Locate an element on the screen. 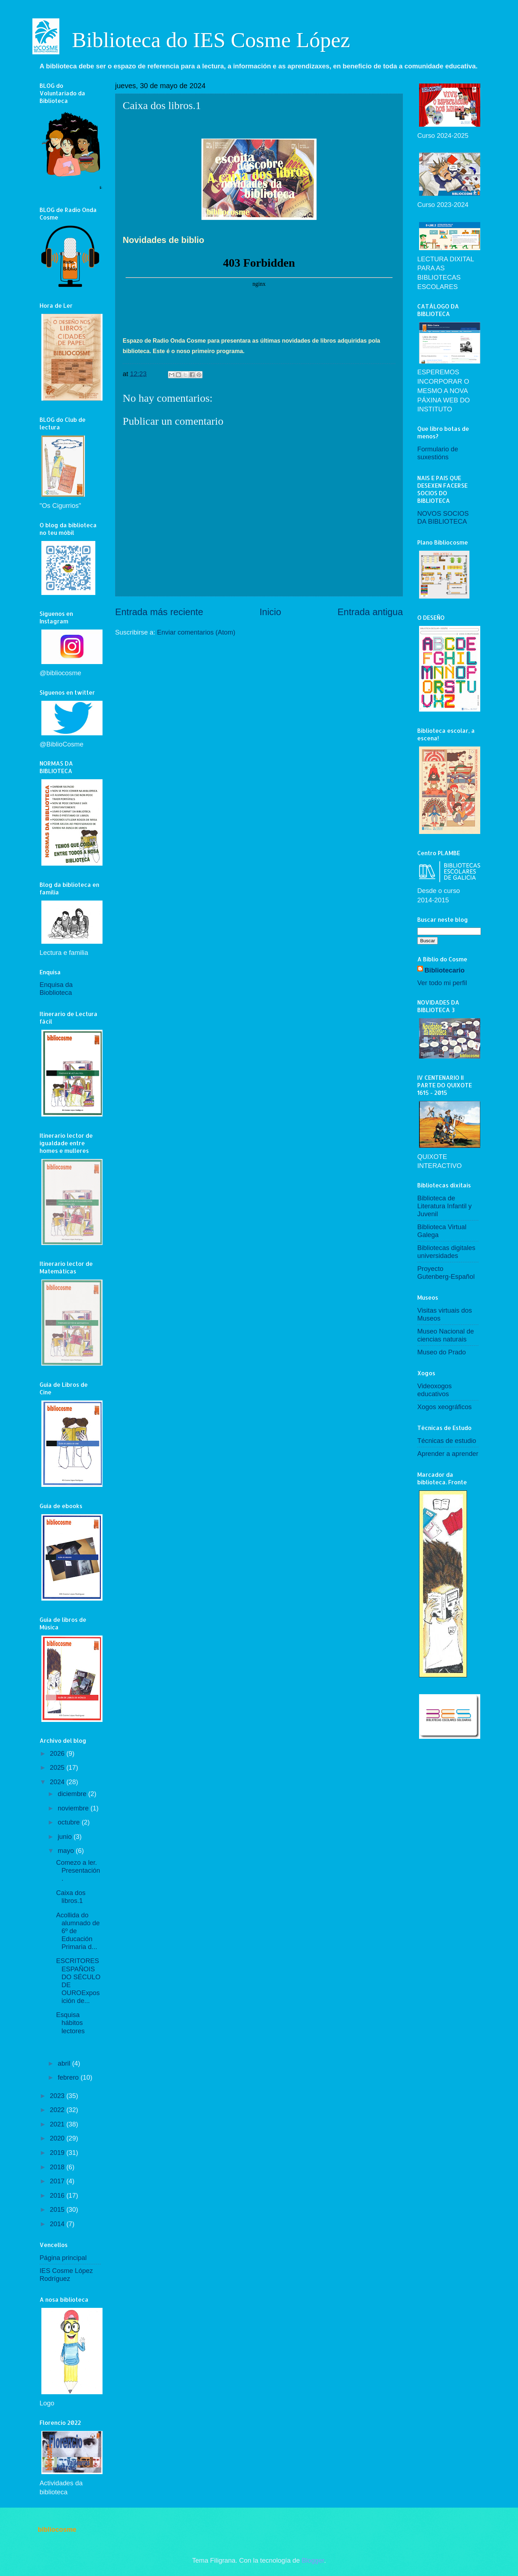 This screenshot has width=518, height=2576. Videoxogos educativos is located at coordinates (434, 1390).